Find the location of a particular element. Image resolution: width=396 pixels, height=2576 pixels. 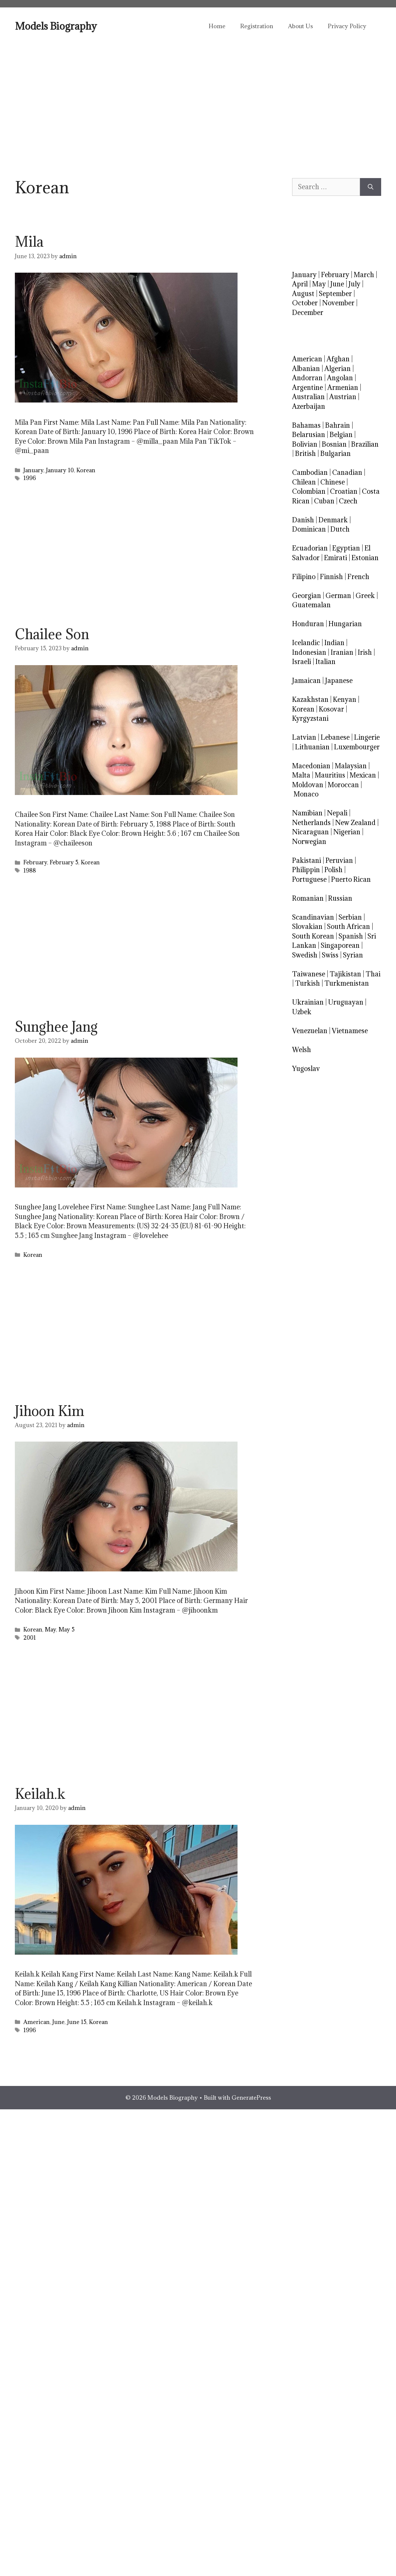

Kosovar is located at coordinates (331, 709).